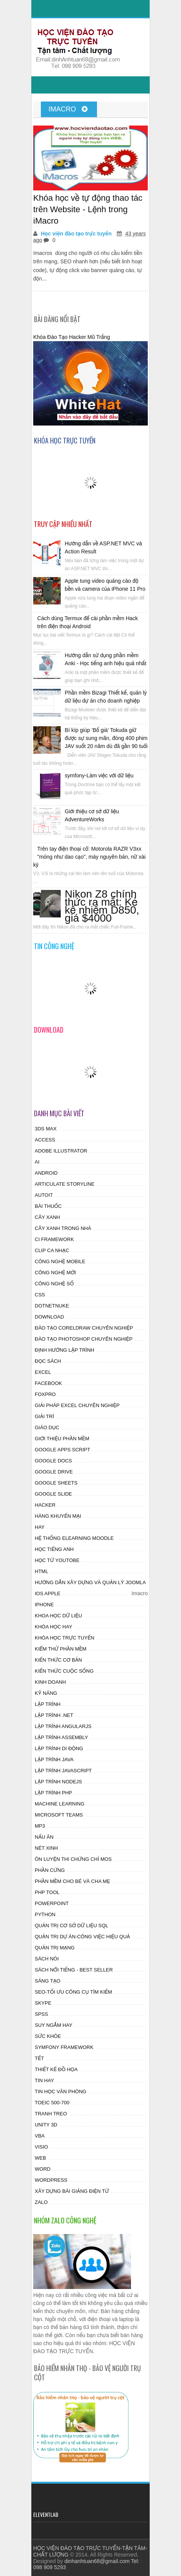 The image size is (181, 2576). Describe the element at coordinates (90, 1582) in the screenshot. I see `Hướng dẫn xây dựng và quản lý JOOMLA` at that location.